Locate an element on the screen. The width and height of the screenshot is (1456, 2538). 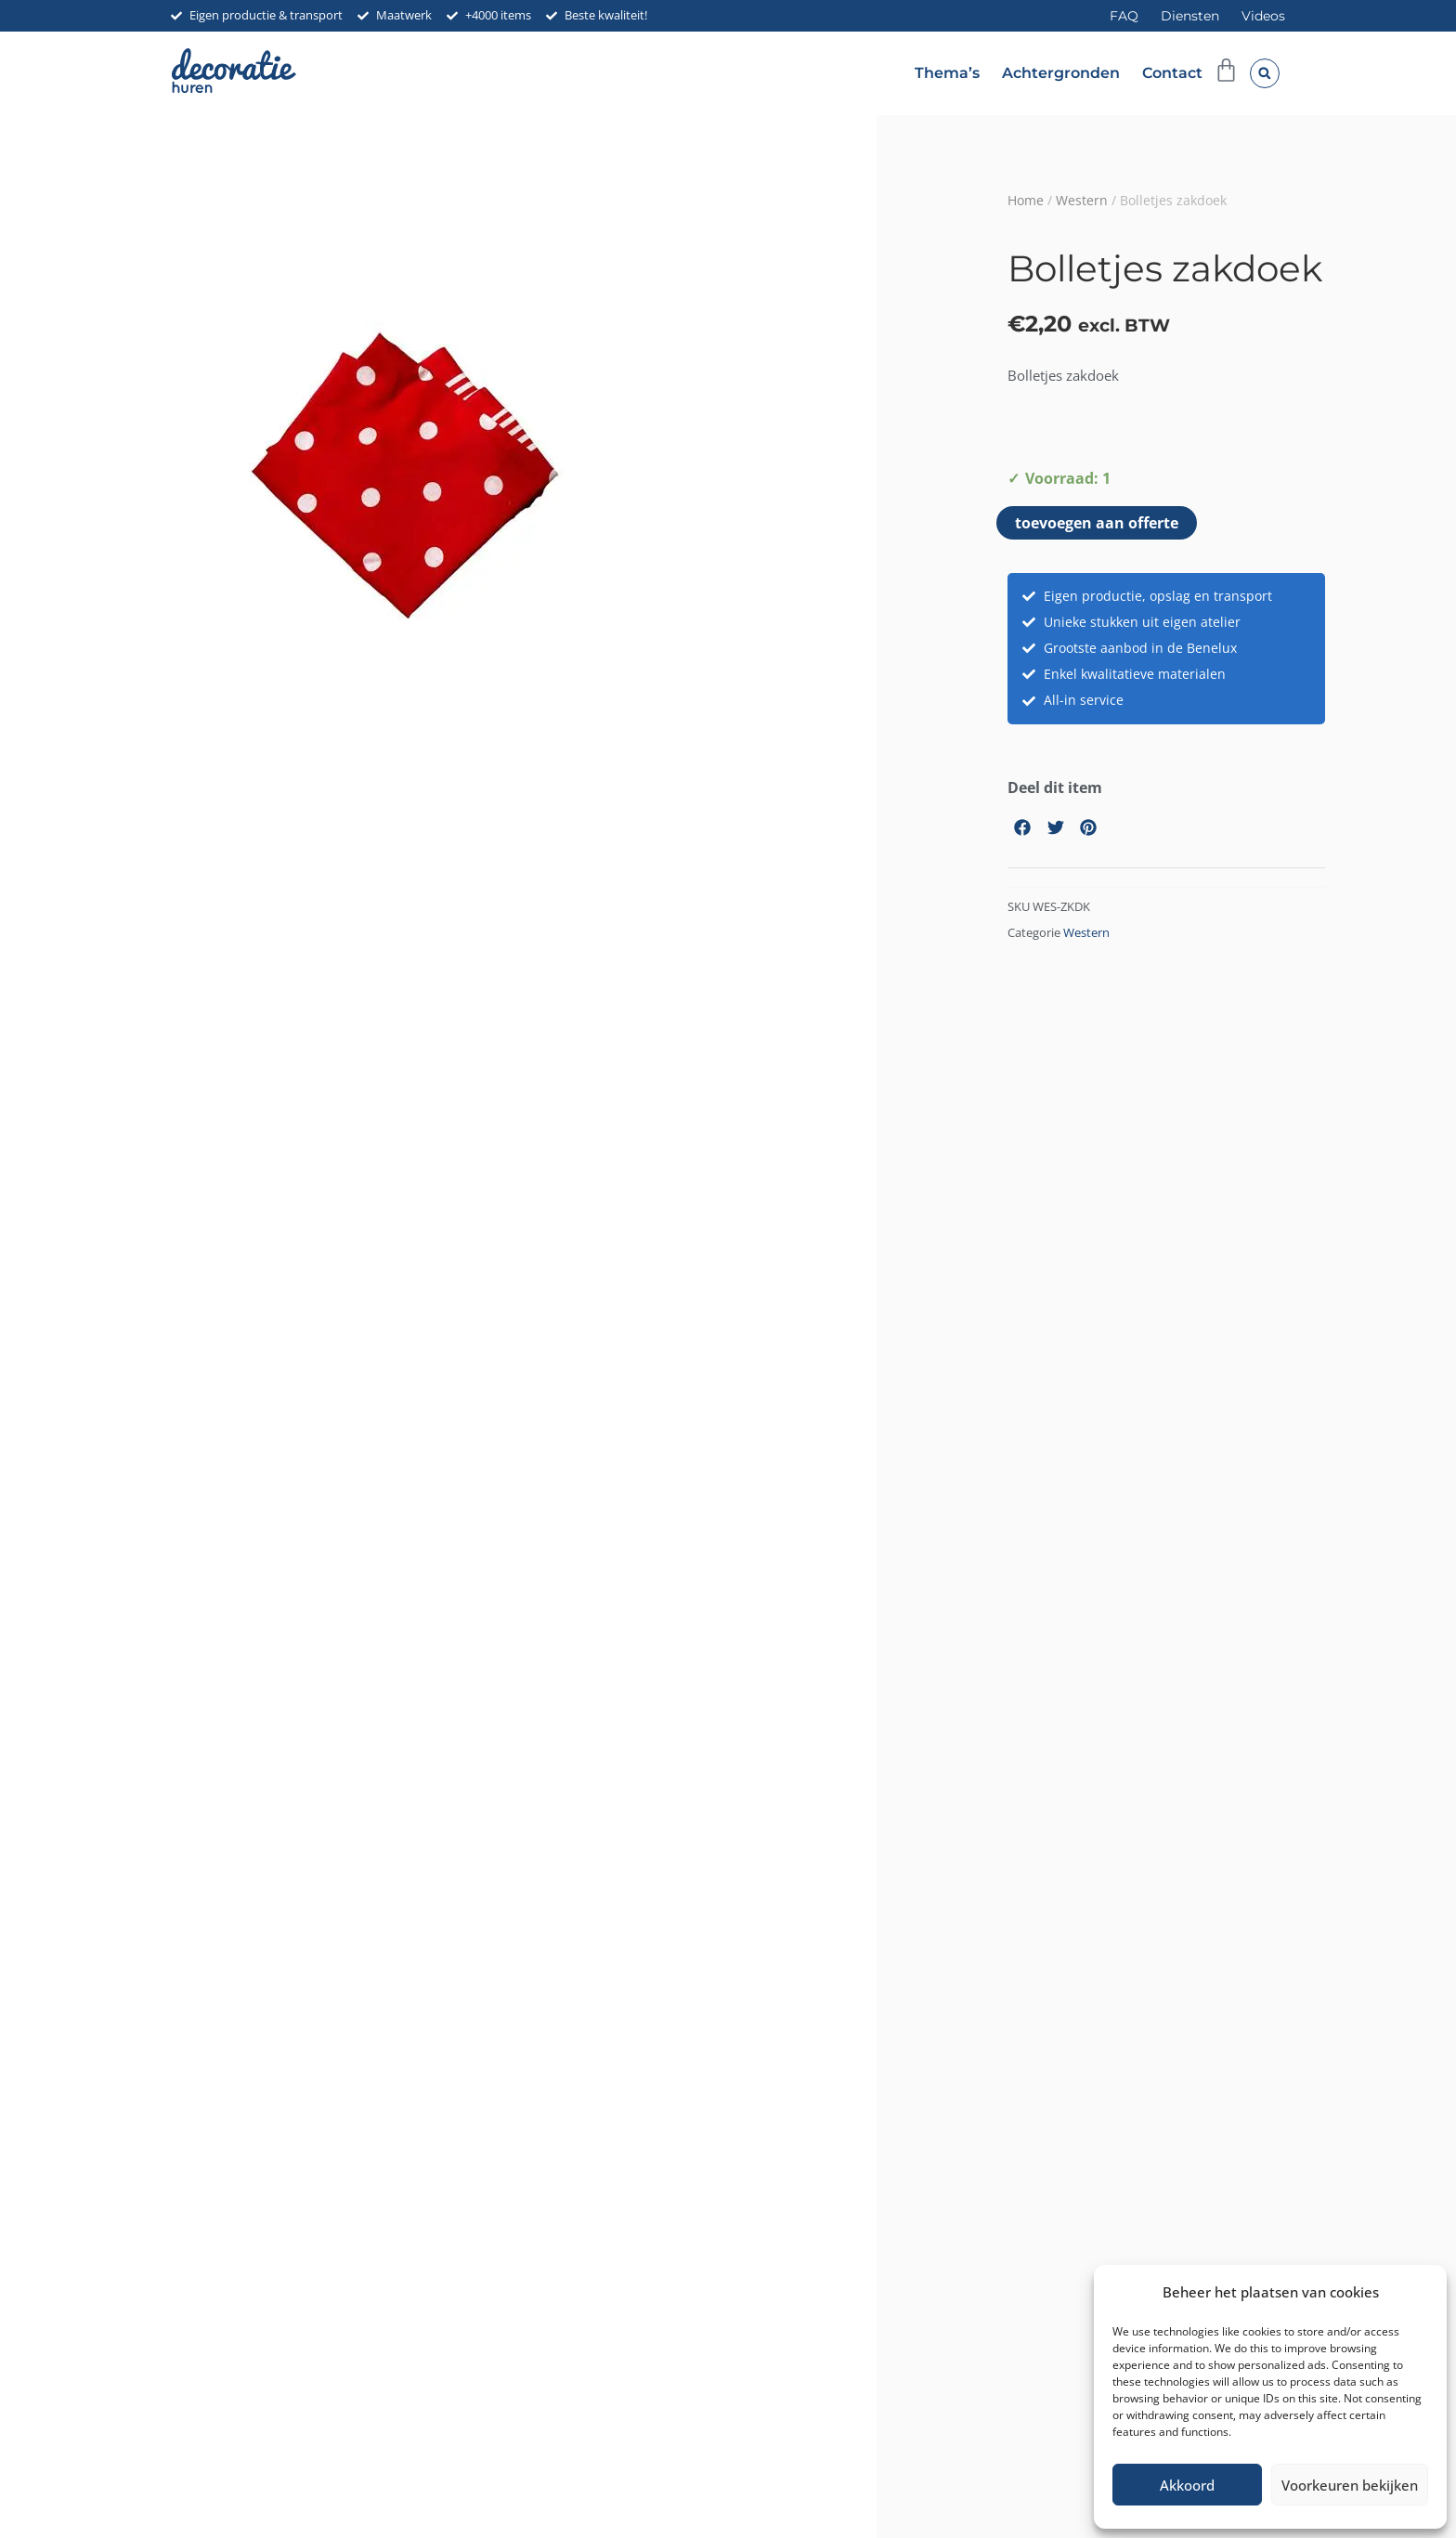
[button] is located at coordinates (1265, 73).